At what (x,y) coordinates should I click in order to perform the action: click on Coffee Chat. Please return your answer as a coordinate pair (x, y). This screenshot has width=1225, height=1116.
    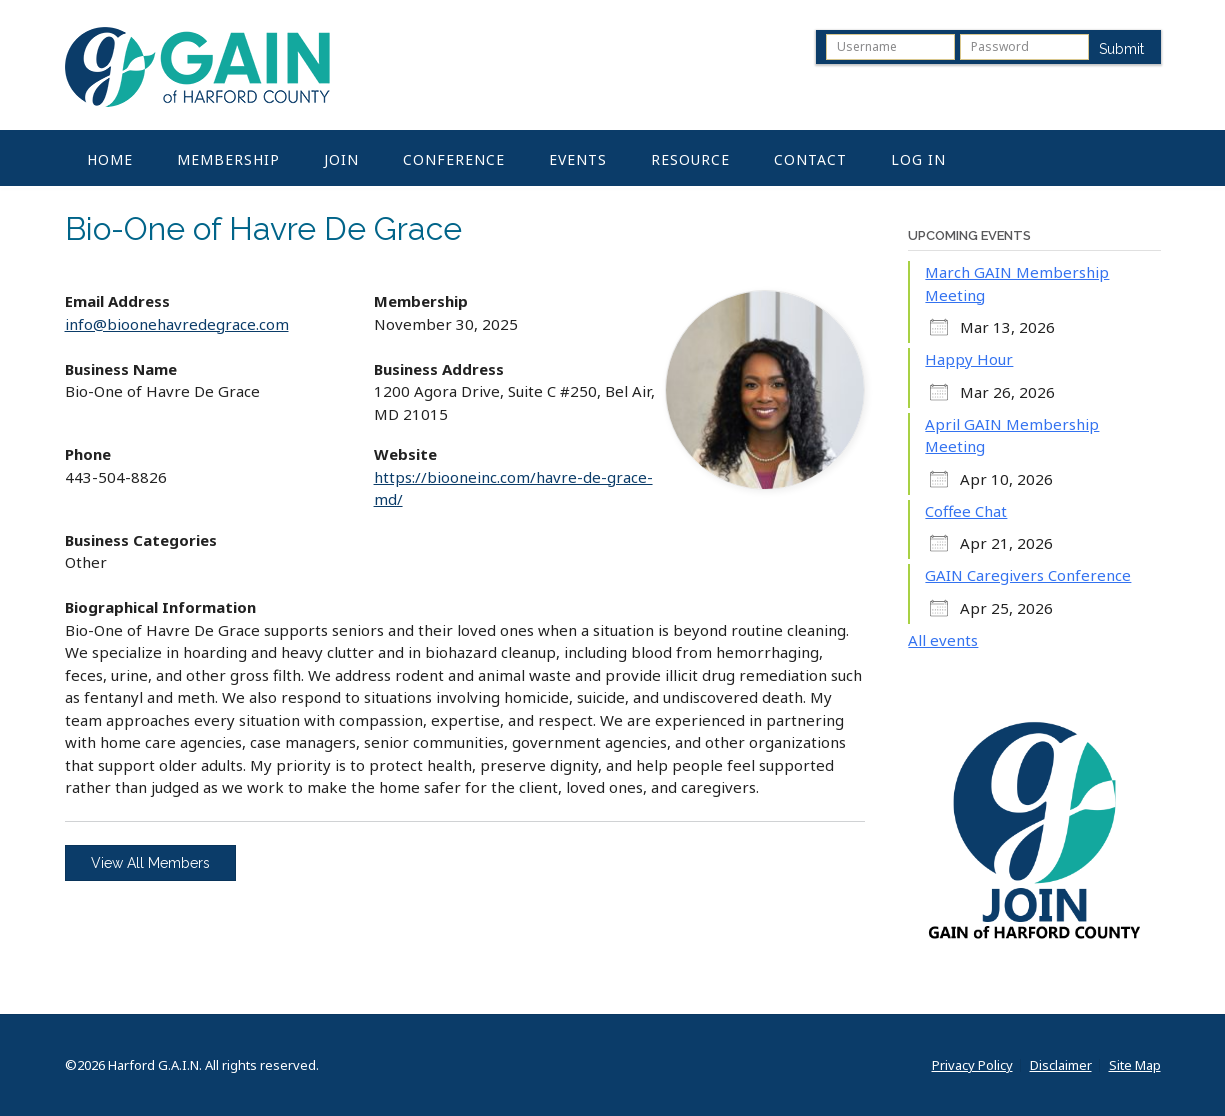
    Looking at the image, I should click on (966, 511).